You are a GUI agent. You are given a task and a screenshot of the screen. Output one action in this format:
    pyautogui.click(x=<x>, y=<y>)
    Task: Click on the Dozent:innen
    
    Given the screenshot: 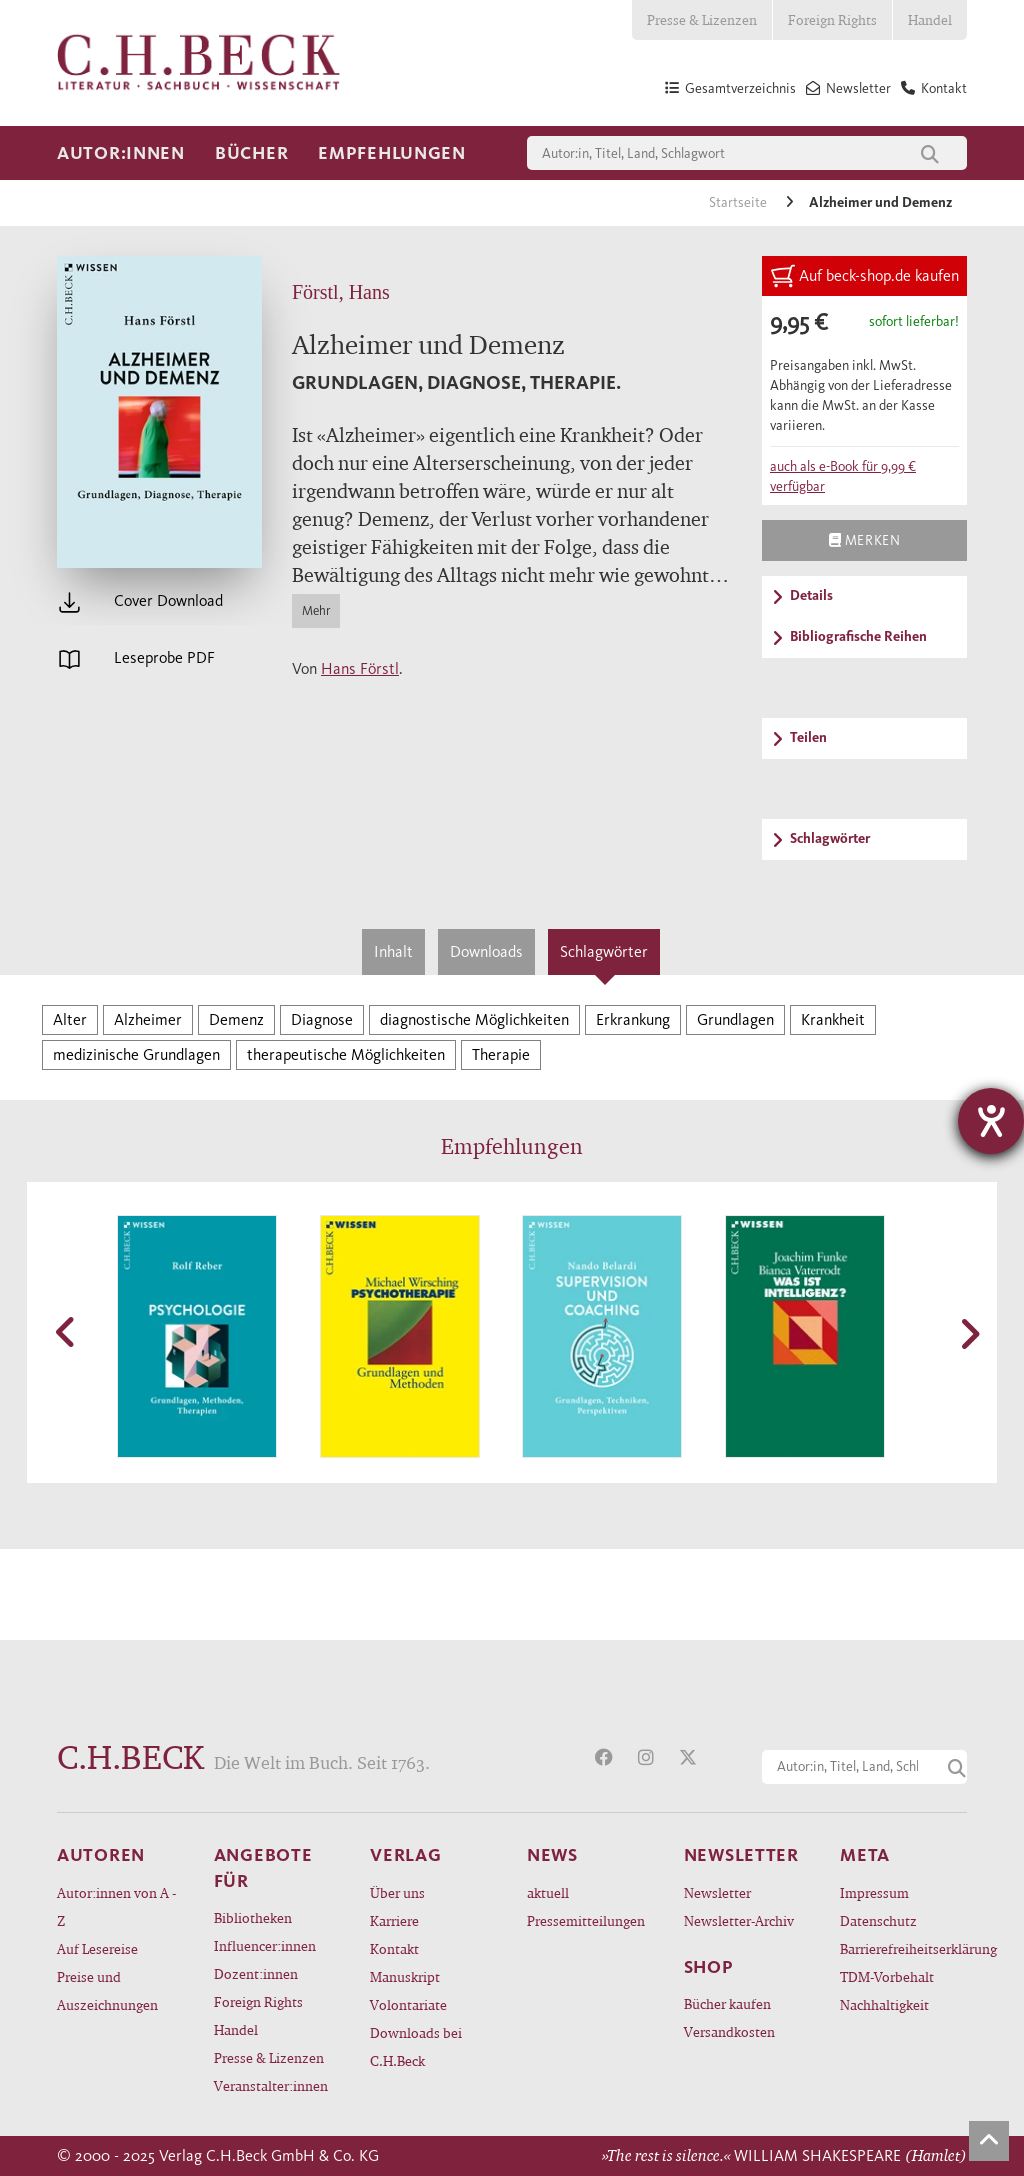 What is the action you would take?
    pyautogui.click(x=256, y=1973)
    